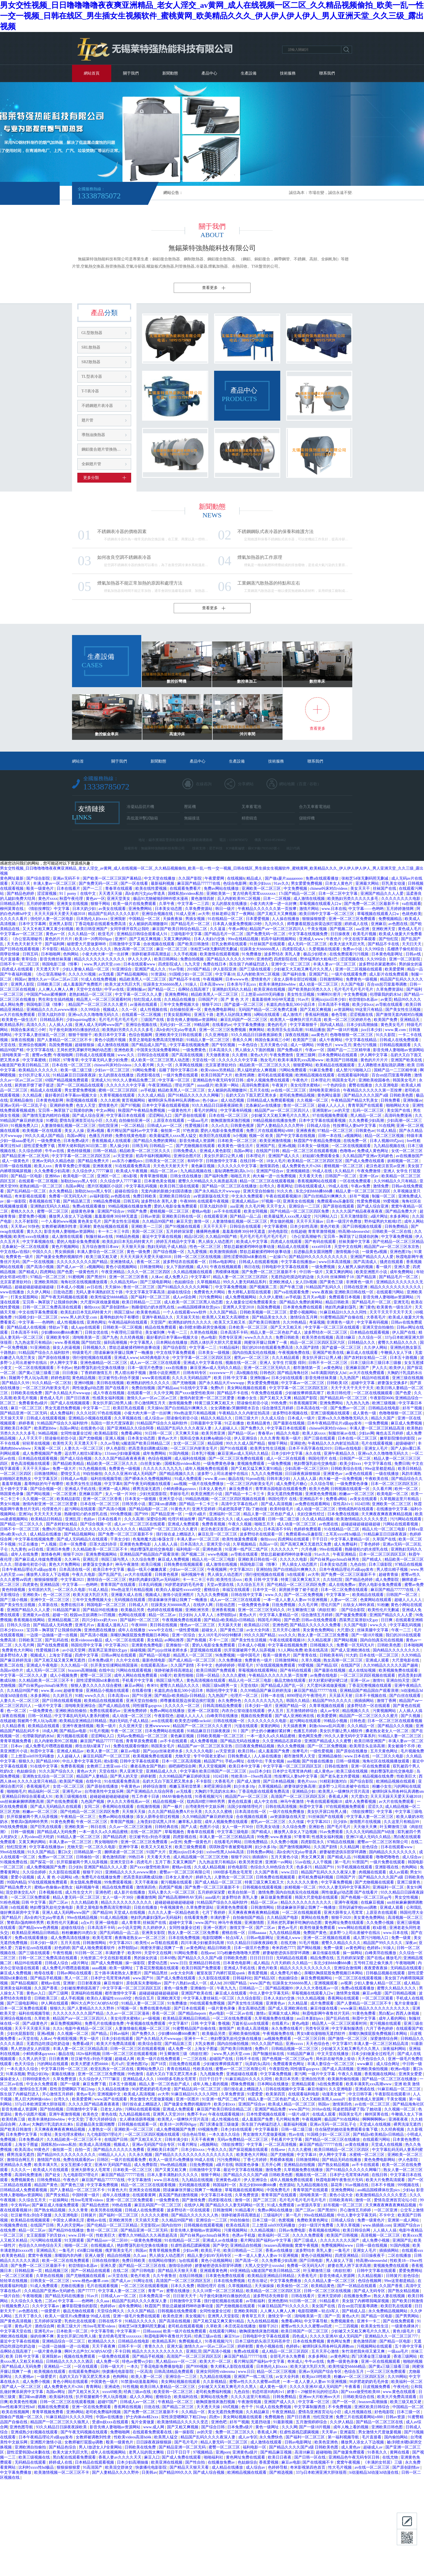 The image size is (424, 2576). Describe the element at coordinates (48, 929) in the screenshot. I see `又大又长粗又爽又黄少妇视频` at that location.